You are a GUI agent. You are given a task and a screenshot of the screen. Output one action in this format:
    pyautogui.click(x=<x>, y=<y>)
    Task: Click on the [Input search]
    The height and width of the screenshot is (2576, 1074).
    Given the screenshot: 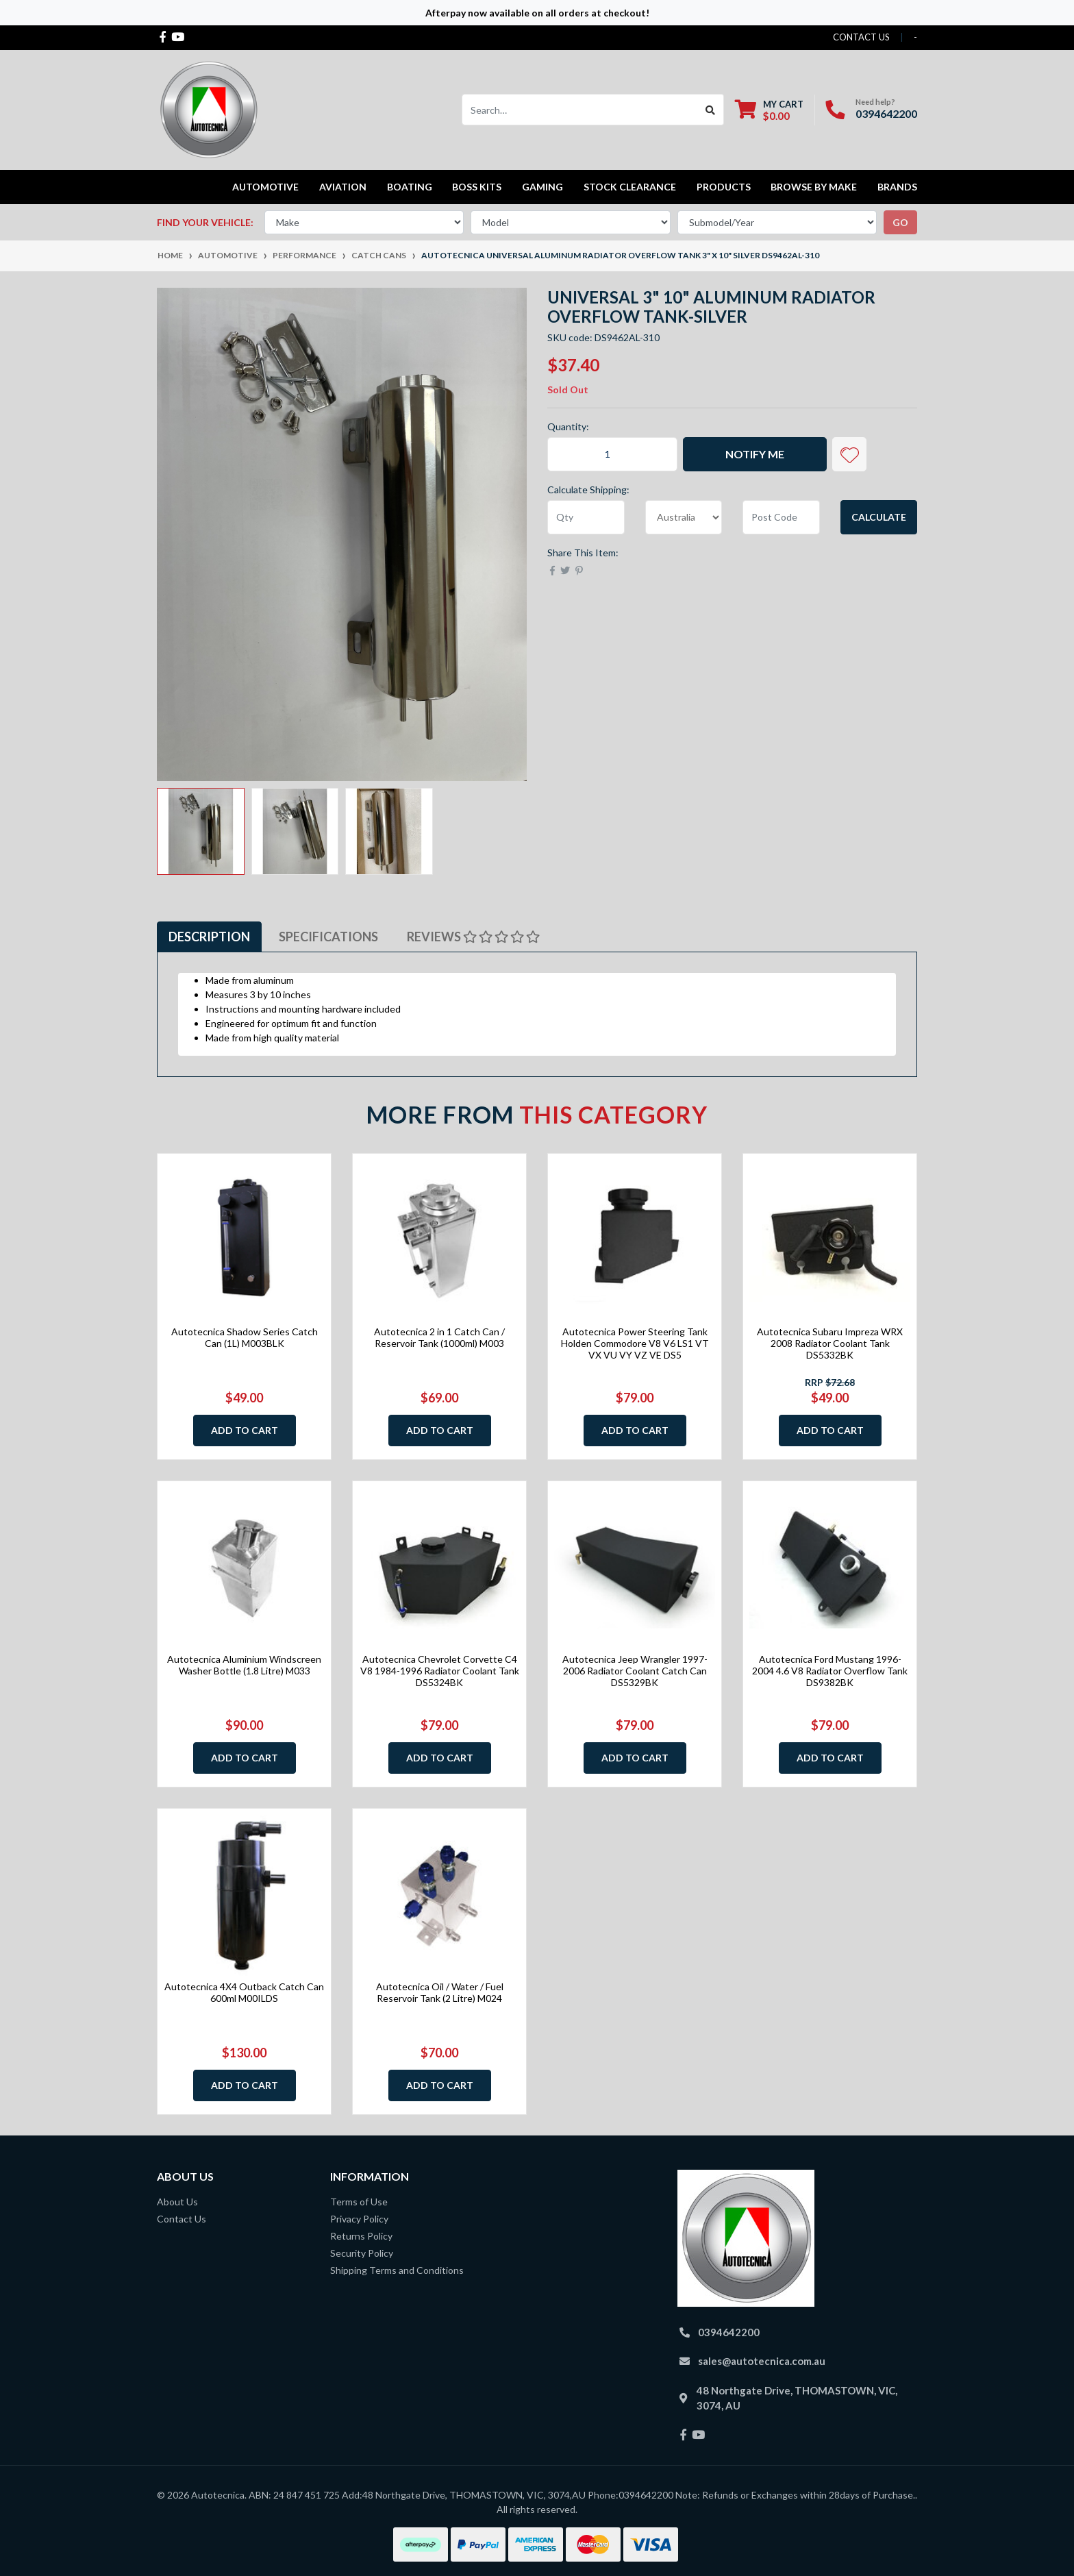 What is the action you would take?
    pyautogui.click(x=580, y=109)
    